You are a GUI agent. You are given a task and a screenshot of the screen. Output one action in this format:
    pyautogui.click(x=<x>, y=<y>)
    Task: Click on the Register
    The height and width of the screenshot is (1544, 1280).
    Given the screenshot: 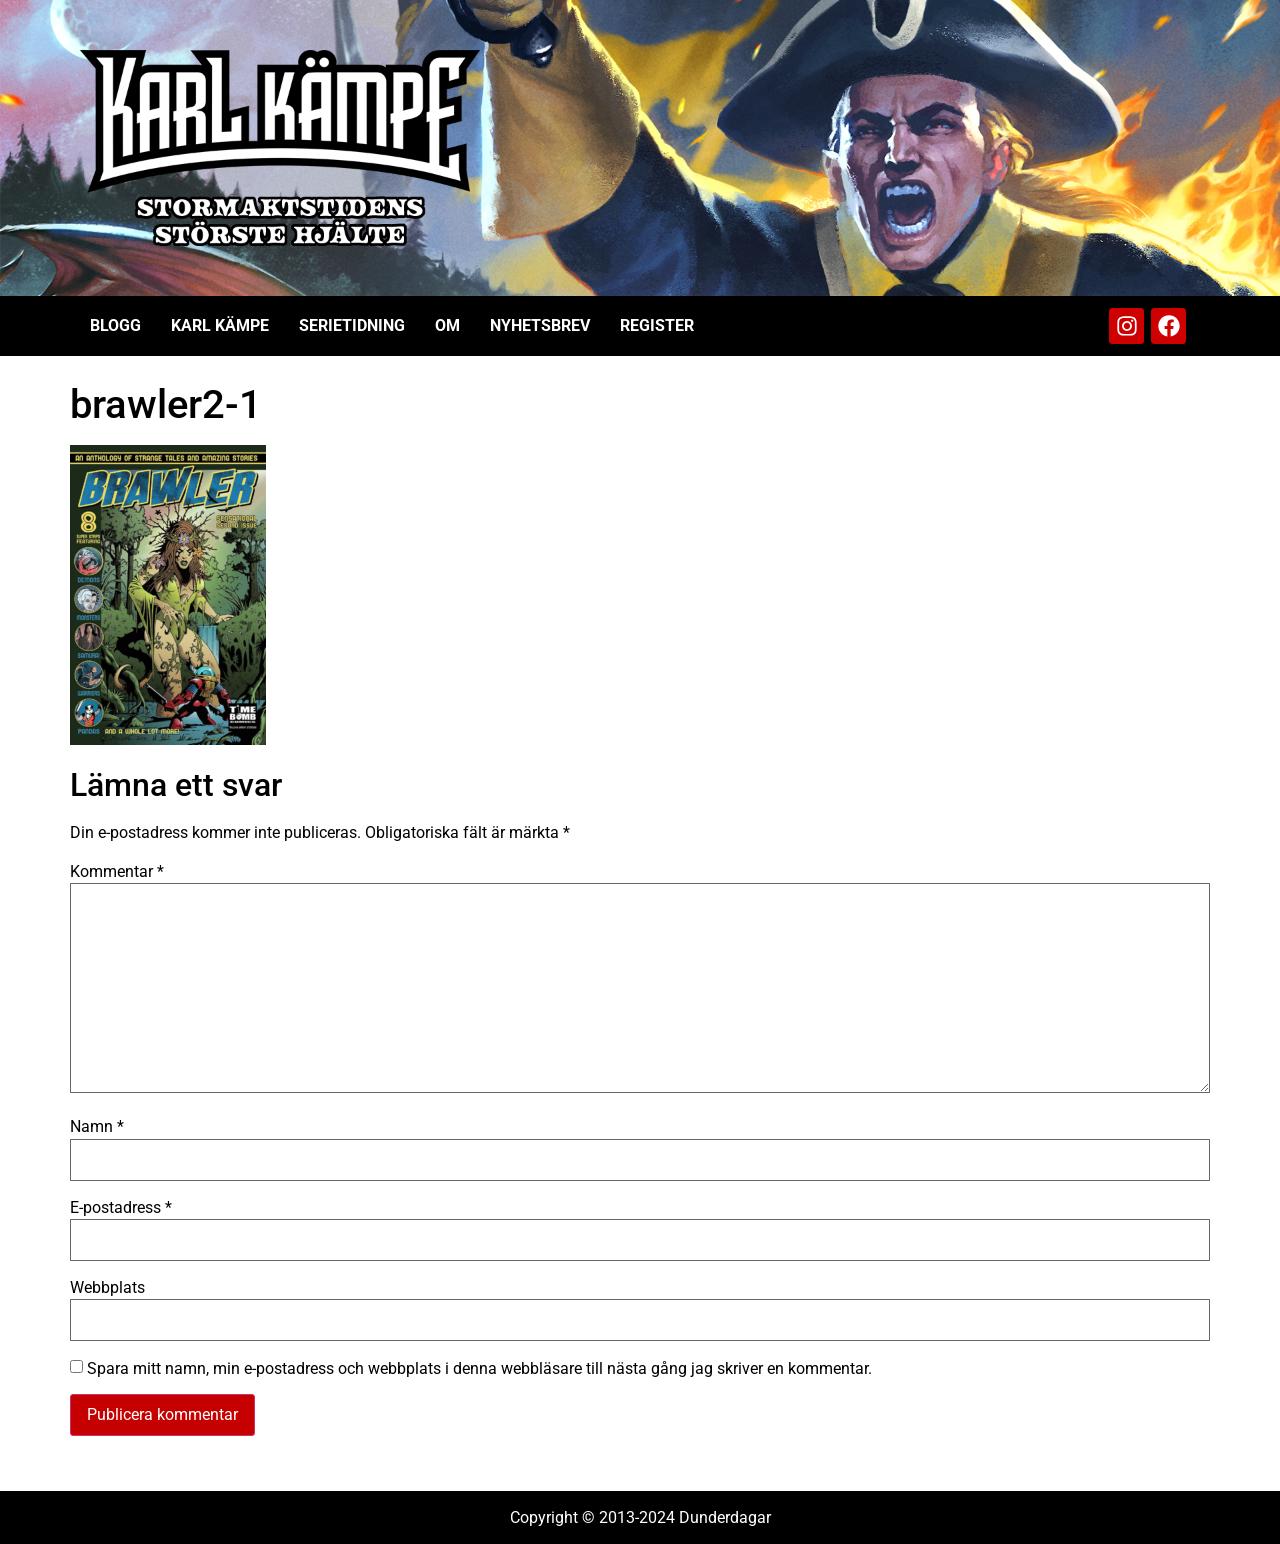 What is the action you would take?
    pyautogui.click(x=657, y=325)
    